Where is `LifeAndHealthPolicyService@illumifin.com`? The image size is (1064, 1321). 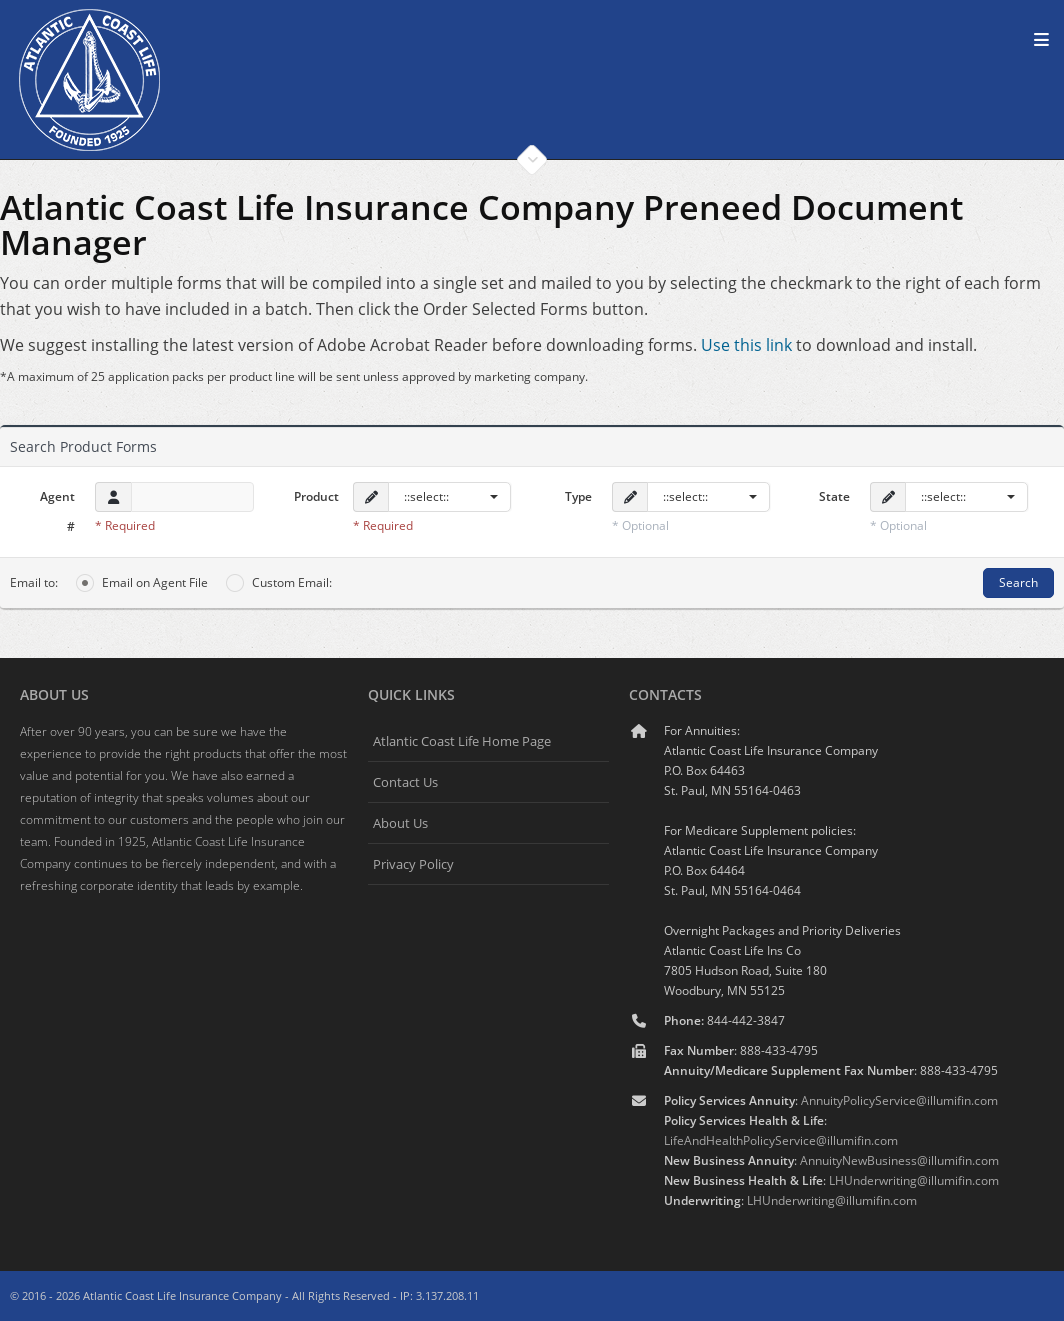 LifeAndHealthPolicyService@illumifin.com is located at coordinates (781, 1140).